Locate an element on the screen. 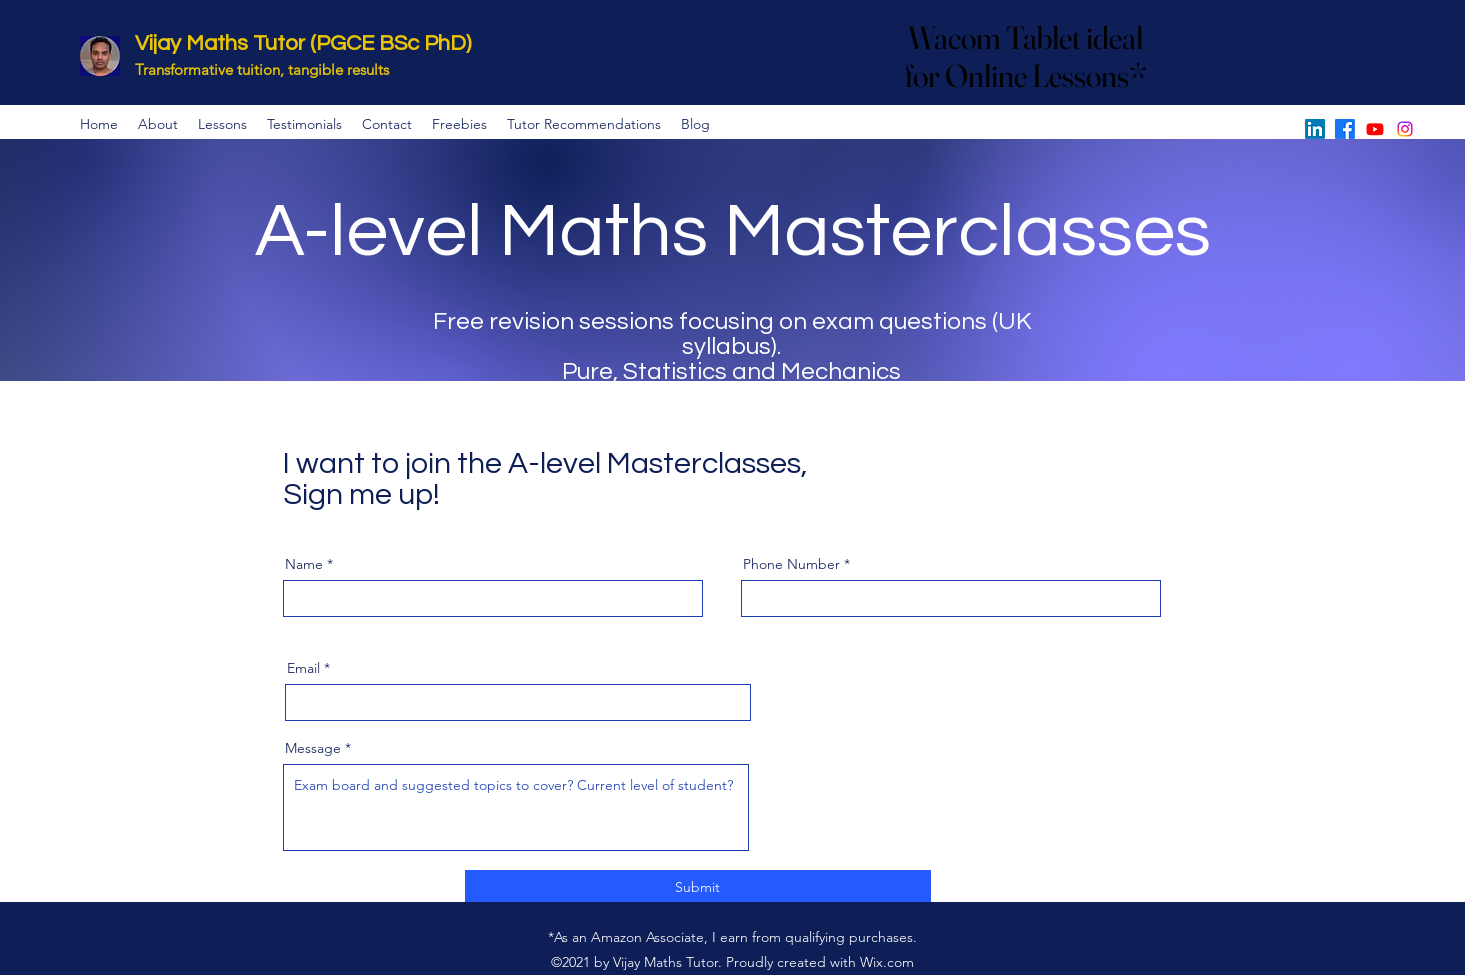 Image resolution: width=1465 pixels, height=975 pixels. [Facebook] is located at coordinates (1345, 129).